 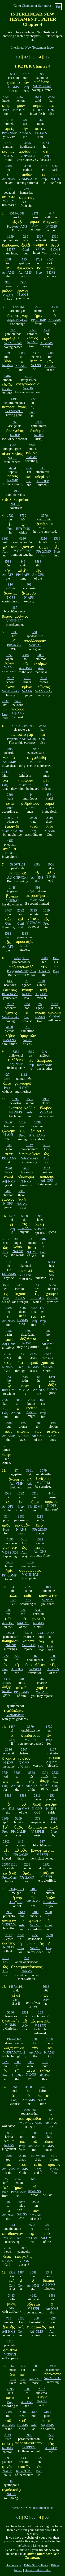 What do you see at coordinates (37, 1298) in the screenshot?
I see `RlPr-GFS` at bounding box center [37, 1298].